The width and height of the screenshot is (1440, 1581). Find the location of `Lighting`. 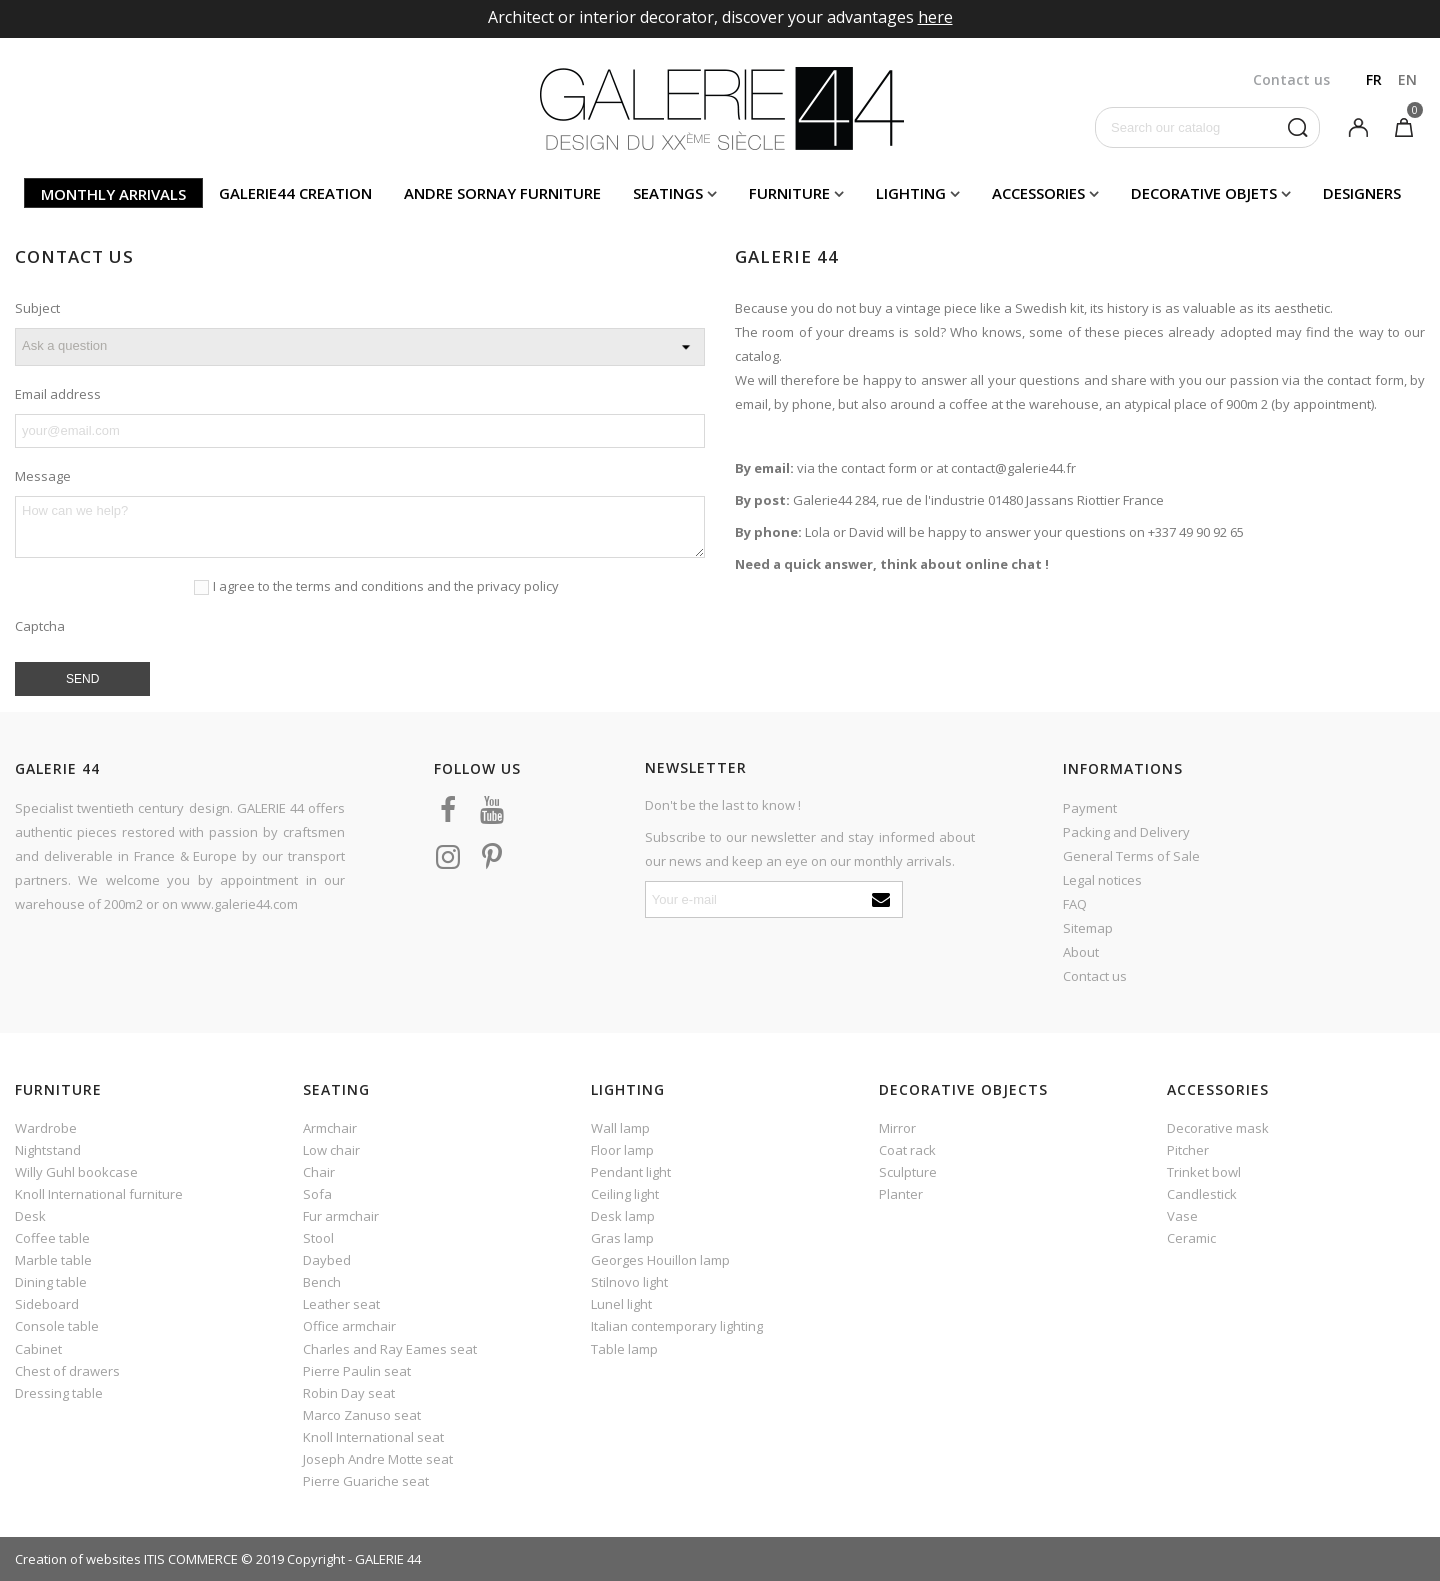

Lighting is located at coordinates (911, 193).